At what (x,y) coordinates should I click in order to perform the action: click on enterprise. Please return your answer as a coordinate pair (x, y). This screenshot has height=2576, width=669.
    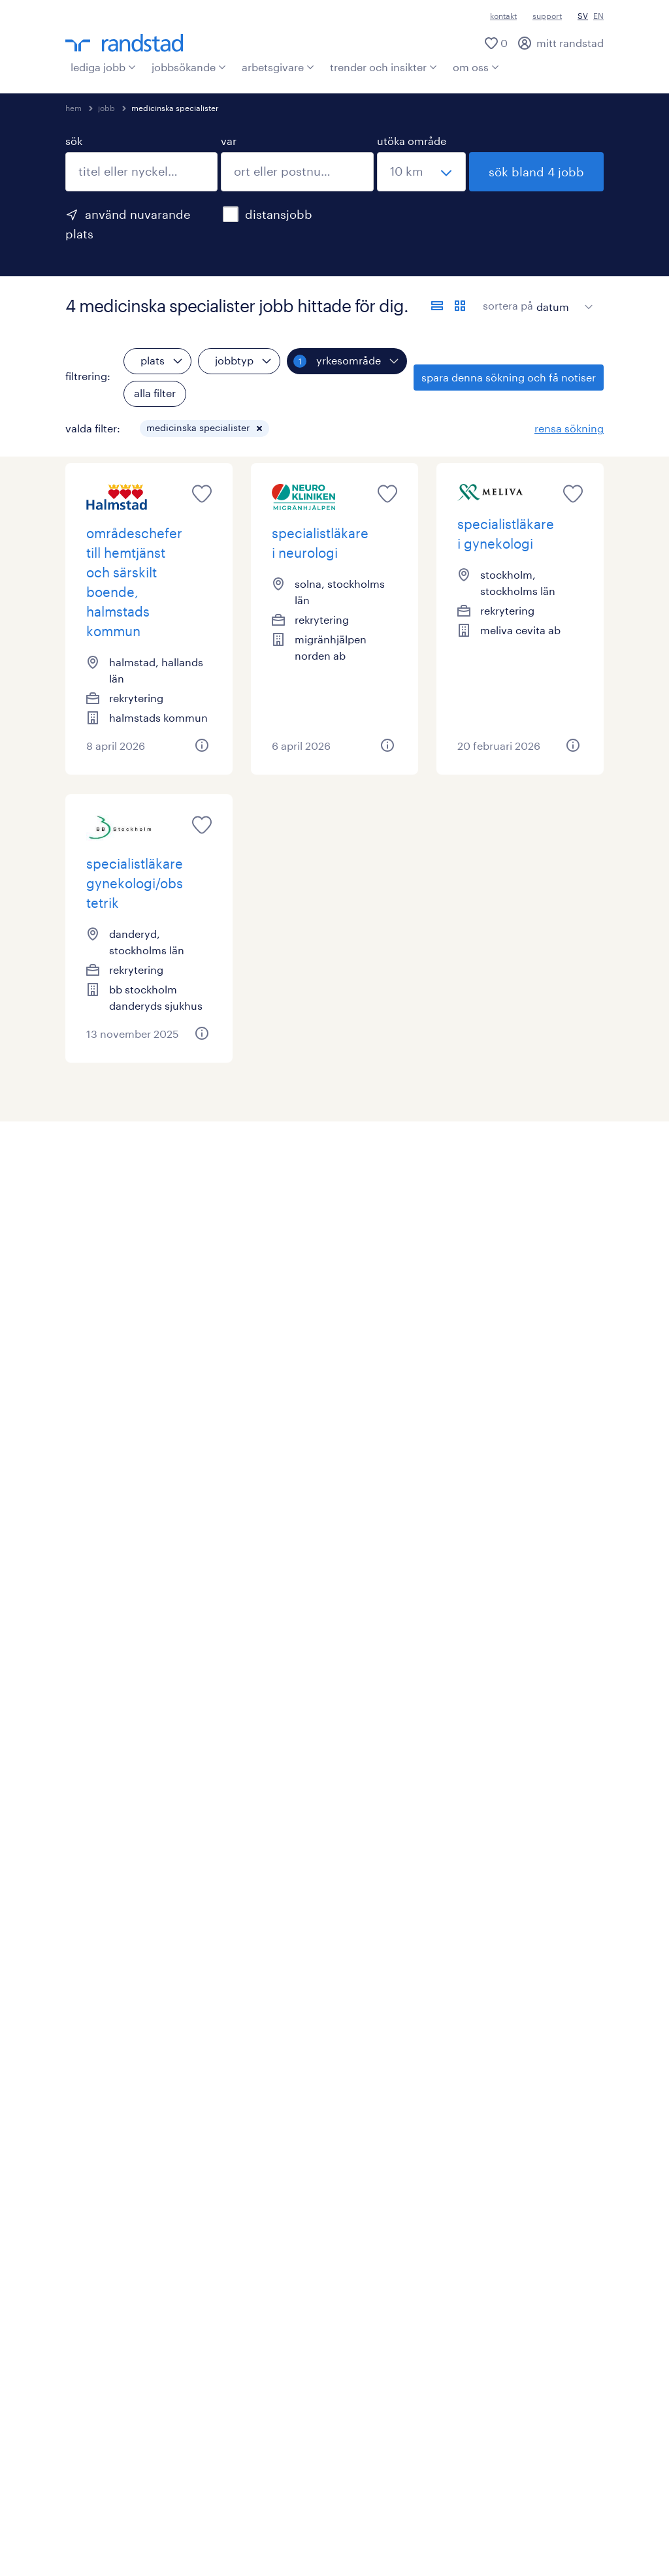
    Looking at the image, I should click on (299, 2067).